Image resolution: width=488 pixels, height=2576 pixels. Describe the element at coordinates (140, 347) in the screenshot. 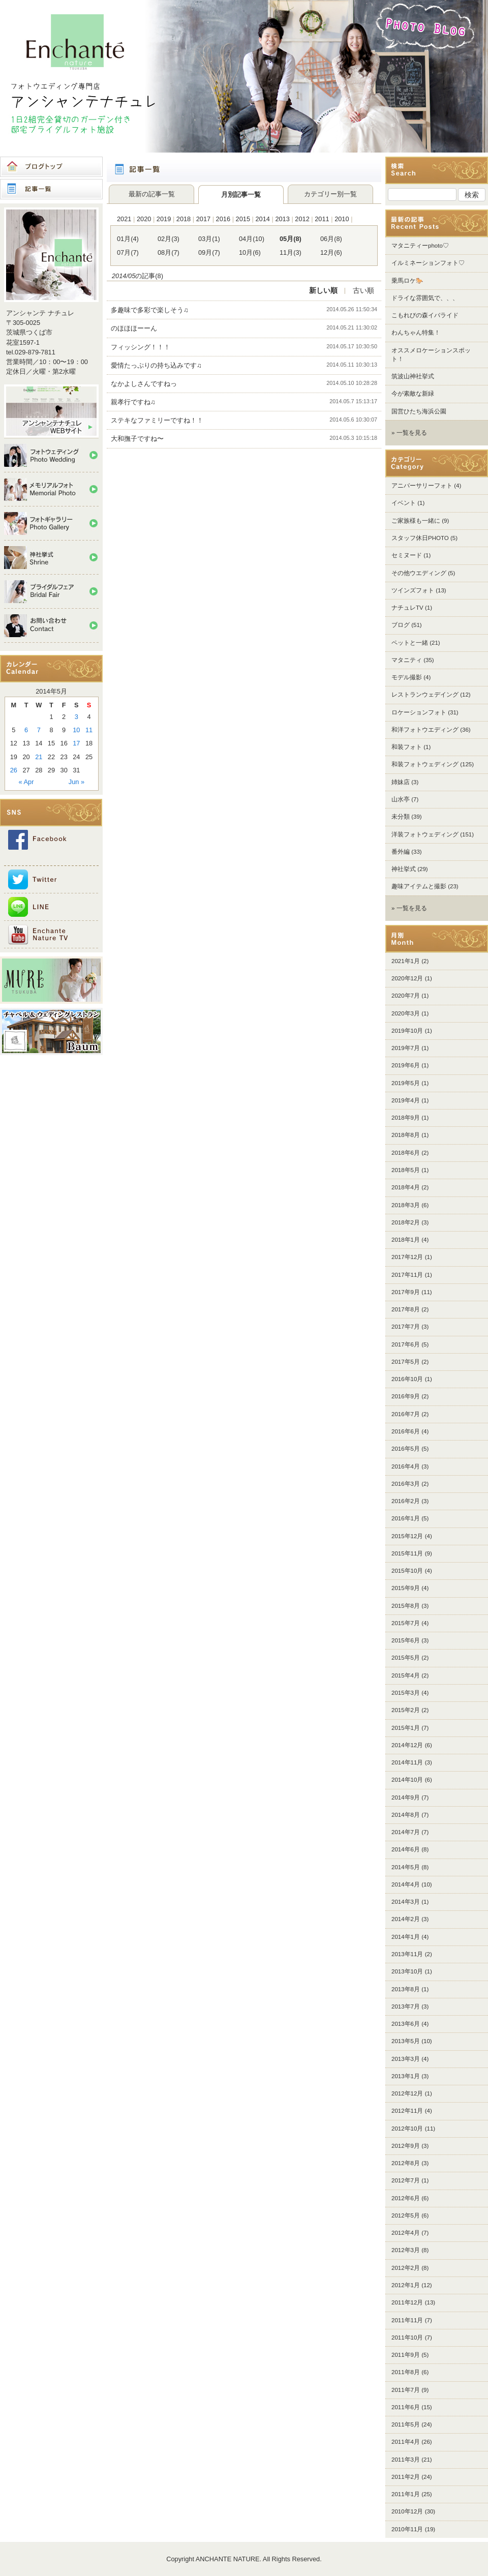

I see `フィッシング！！！` at that location.